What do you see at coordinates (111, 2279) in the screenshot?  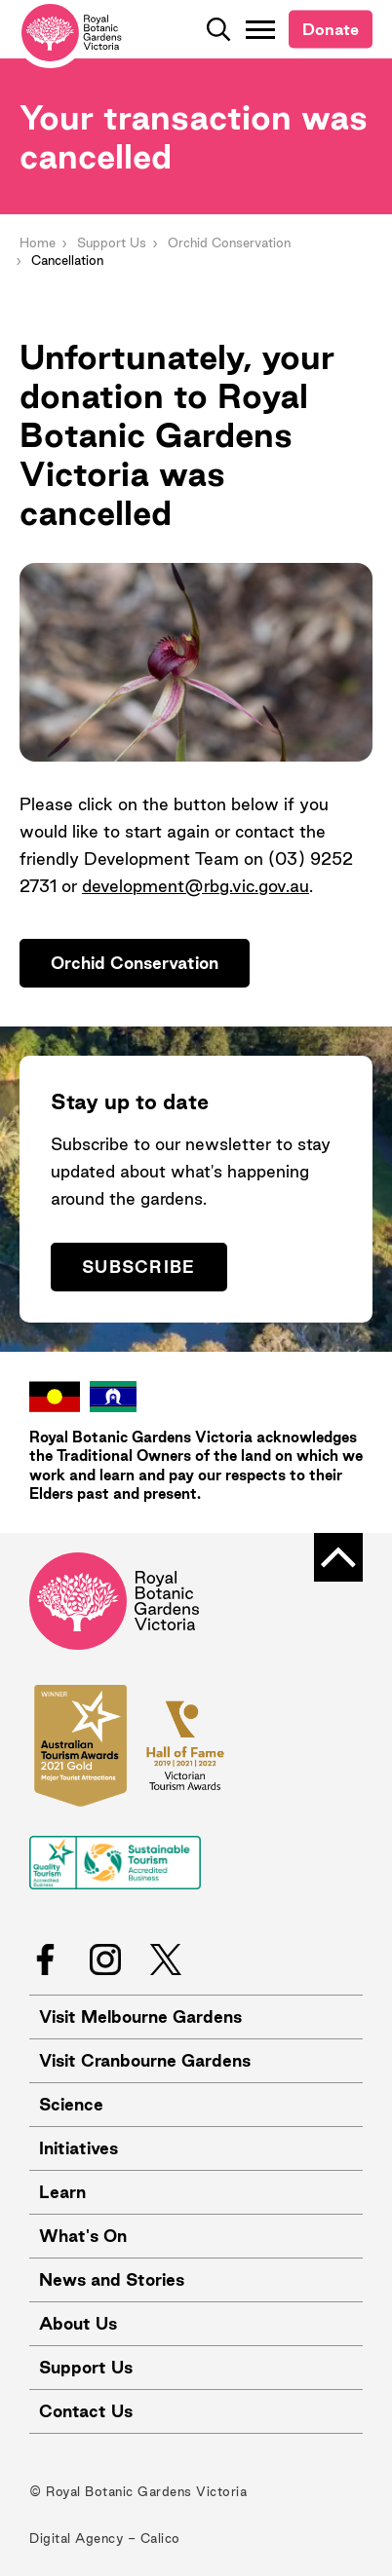 I see `News and Stories` at bounding box center [111, 2279].